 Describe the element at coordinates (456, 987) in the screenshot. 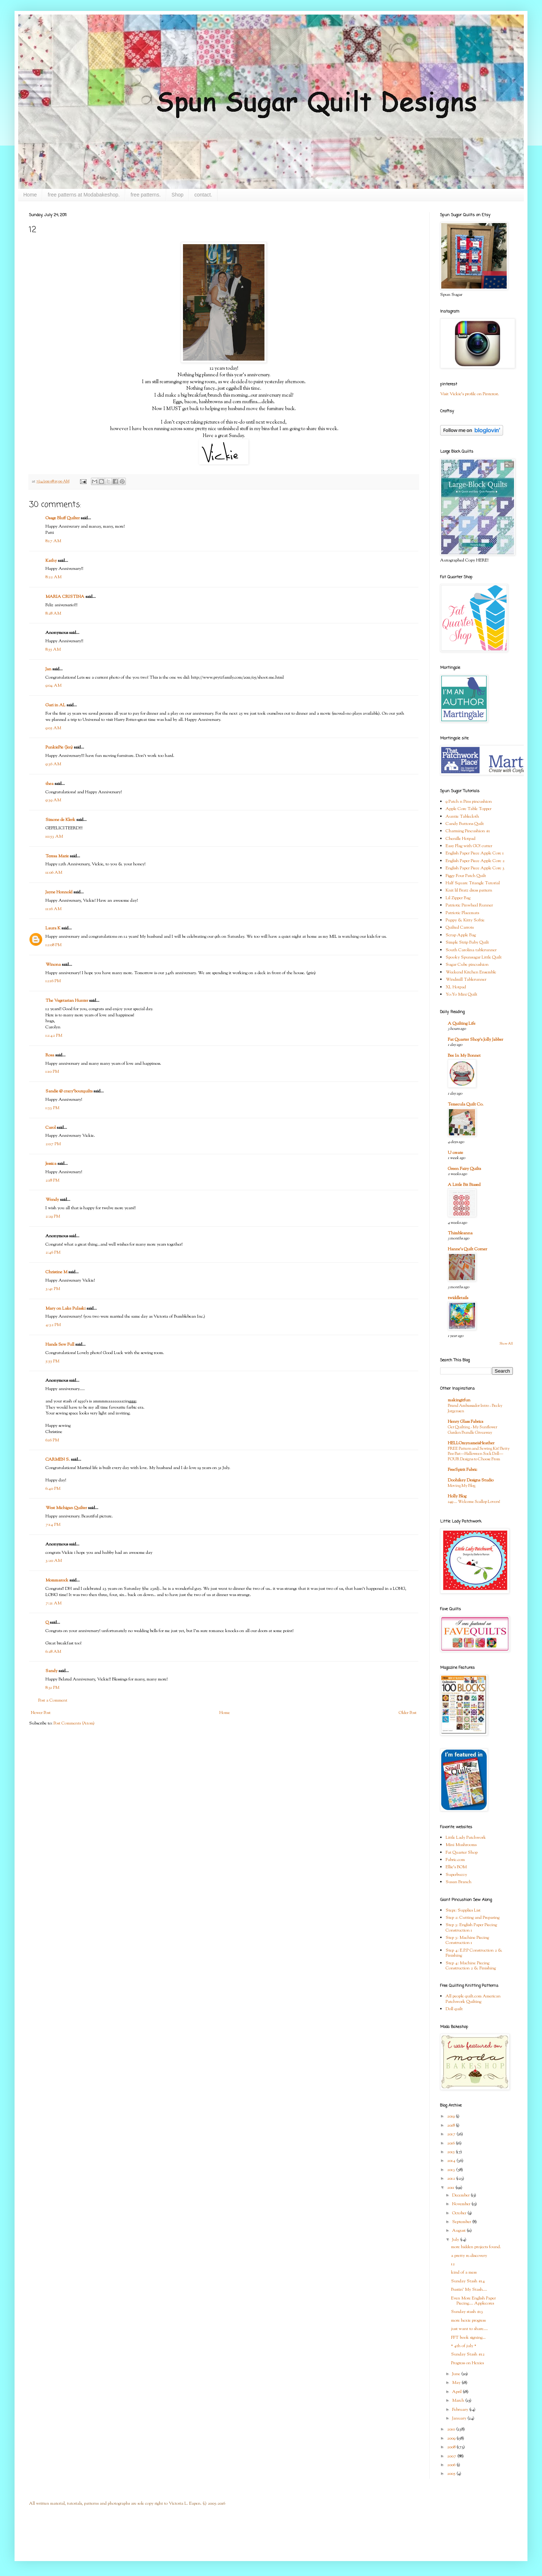

I see `XL Hotpad` at that location.